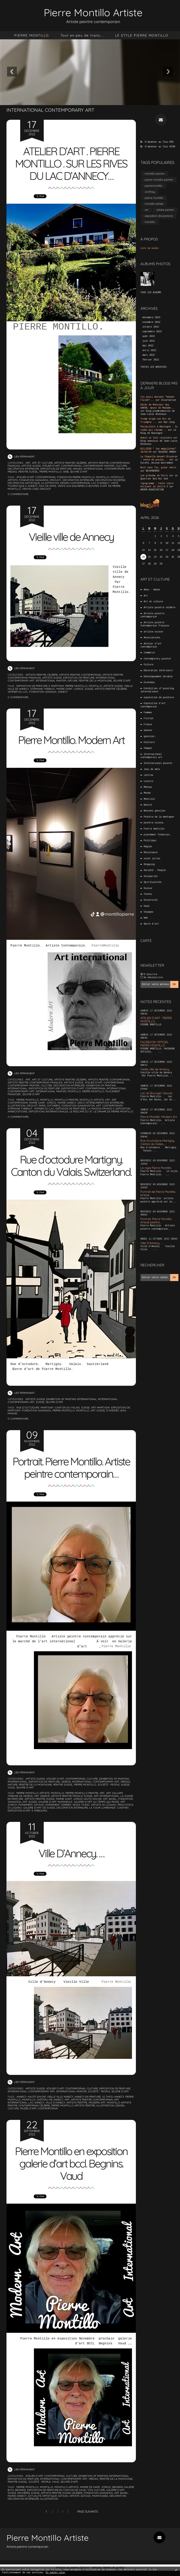  I want to click on lac annecy, so click(36, 2102).